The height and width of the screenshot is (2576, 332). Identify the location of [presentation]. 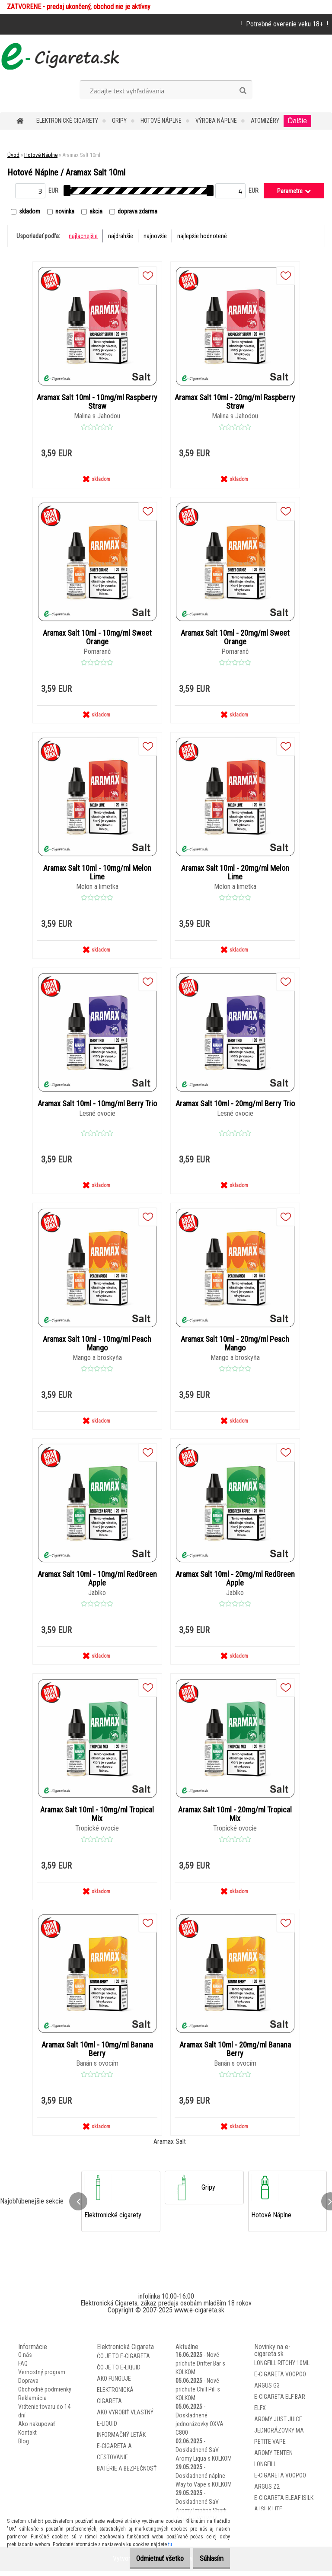
(78, 2206).